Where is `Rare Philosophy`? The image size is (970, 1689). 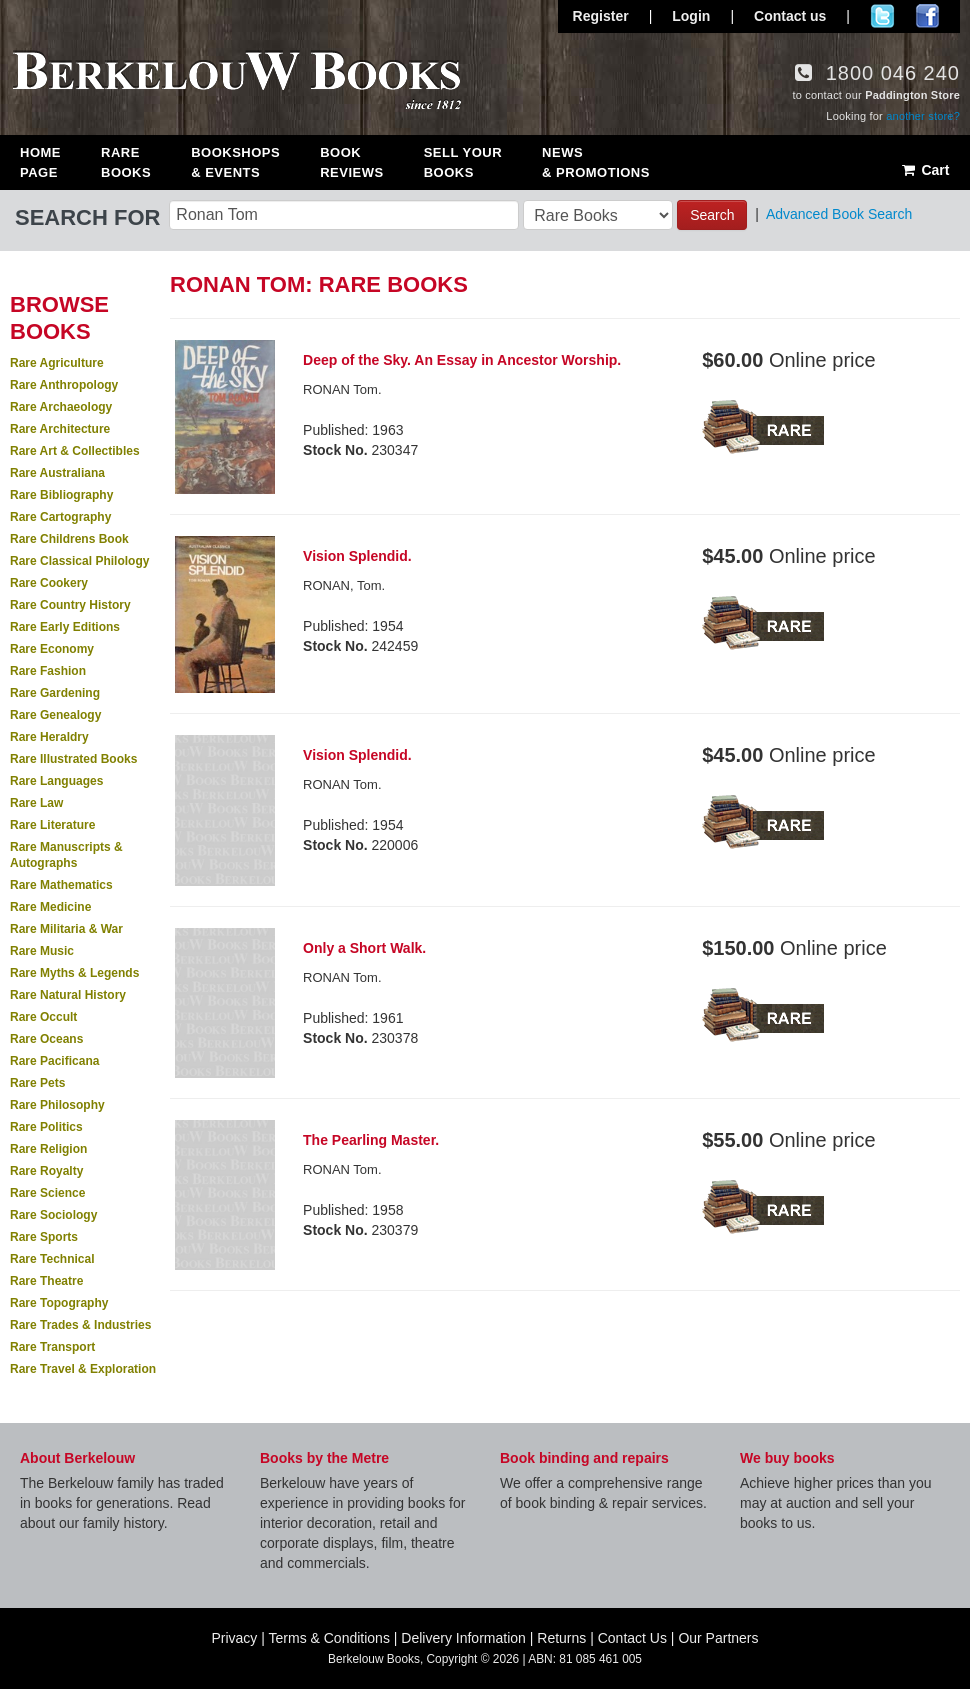
Rare Philosophy is located at coordinates (57, 1105).